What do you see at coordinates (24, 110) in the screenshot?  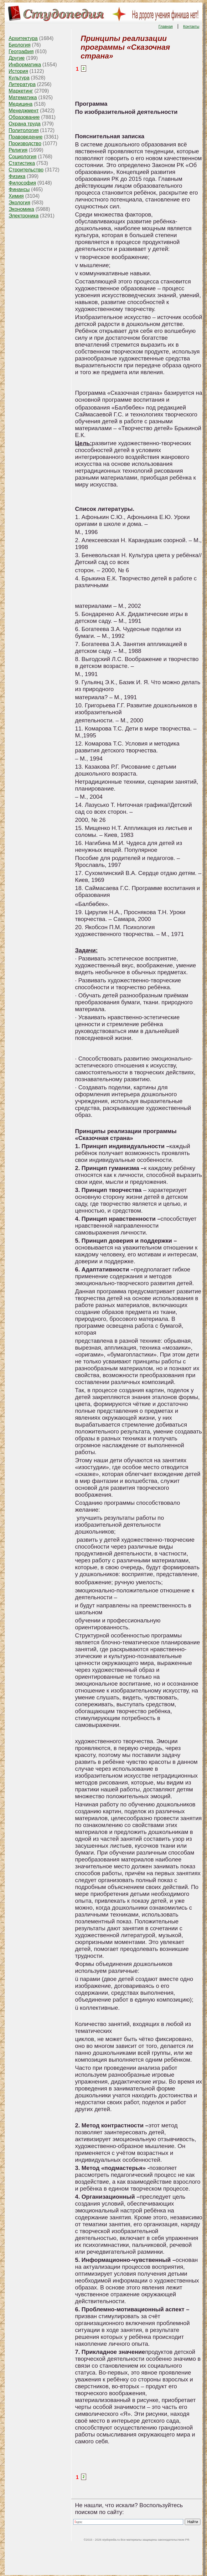 I see `Менеджмент` at bounding box center [24, 110].